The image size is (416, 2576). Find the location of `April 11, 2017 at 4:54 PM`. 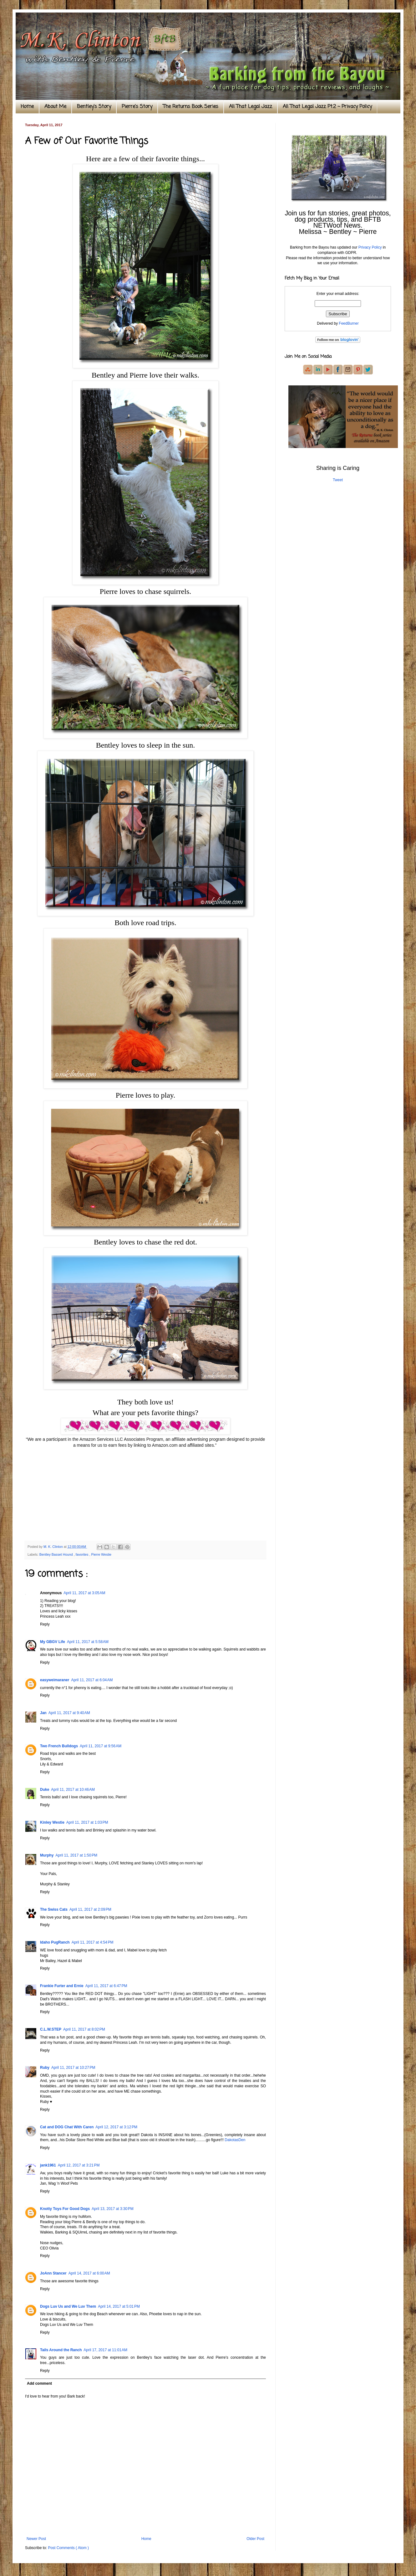

April 11, 2017 at 4:54 PM is located at coordinates (93, 1942).